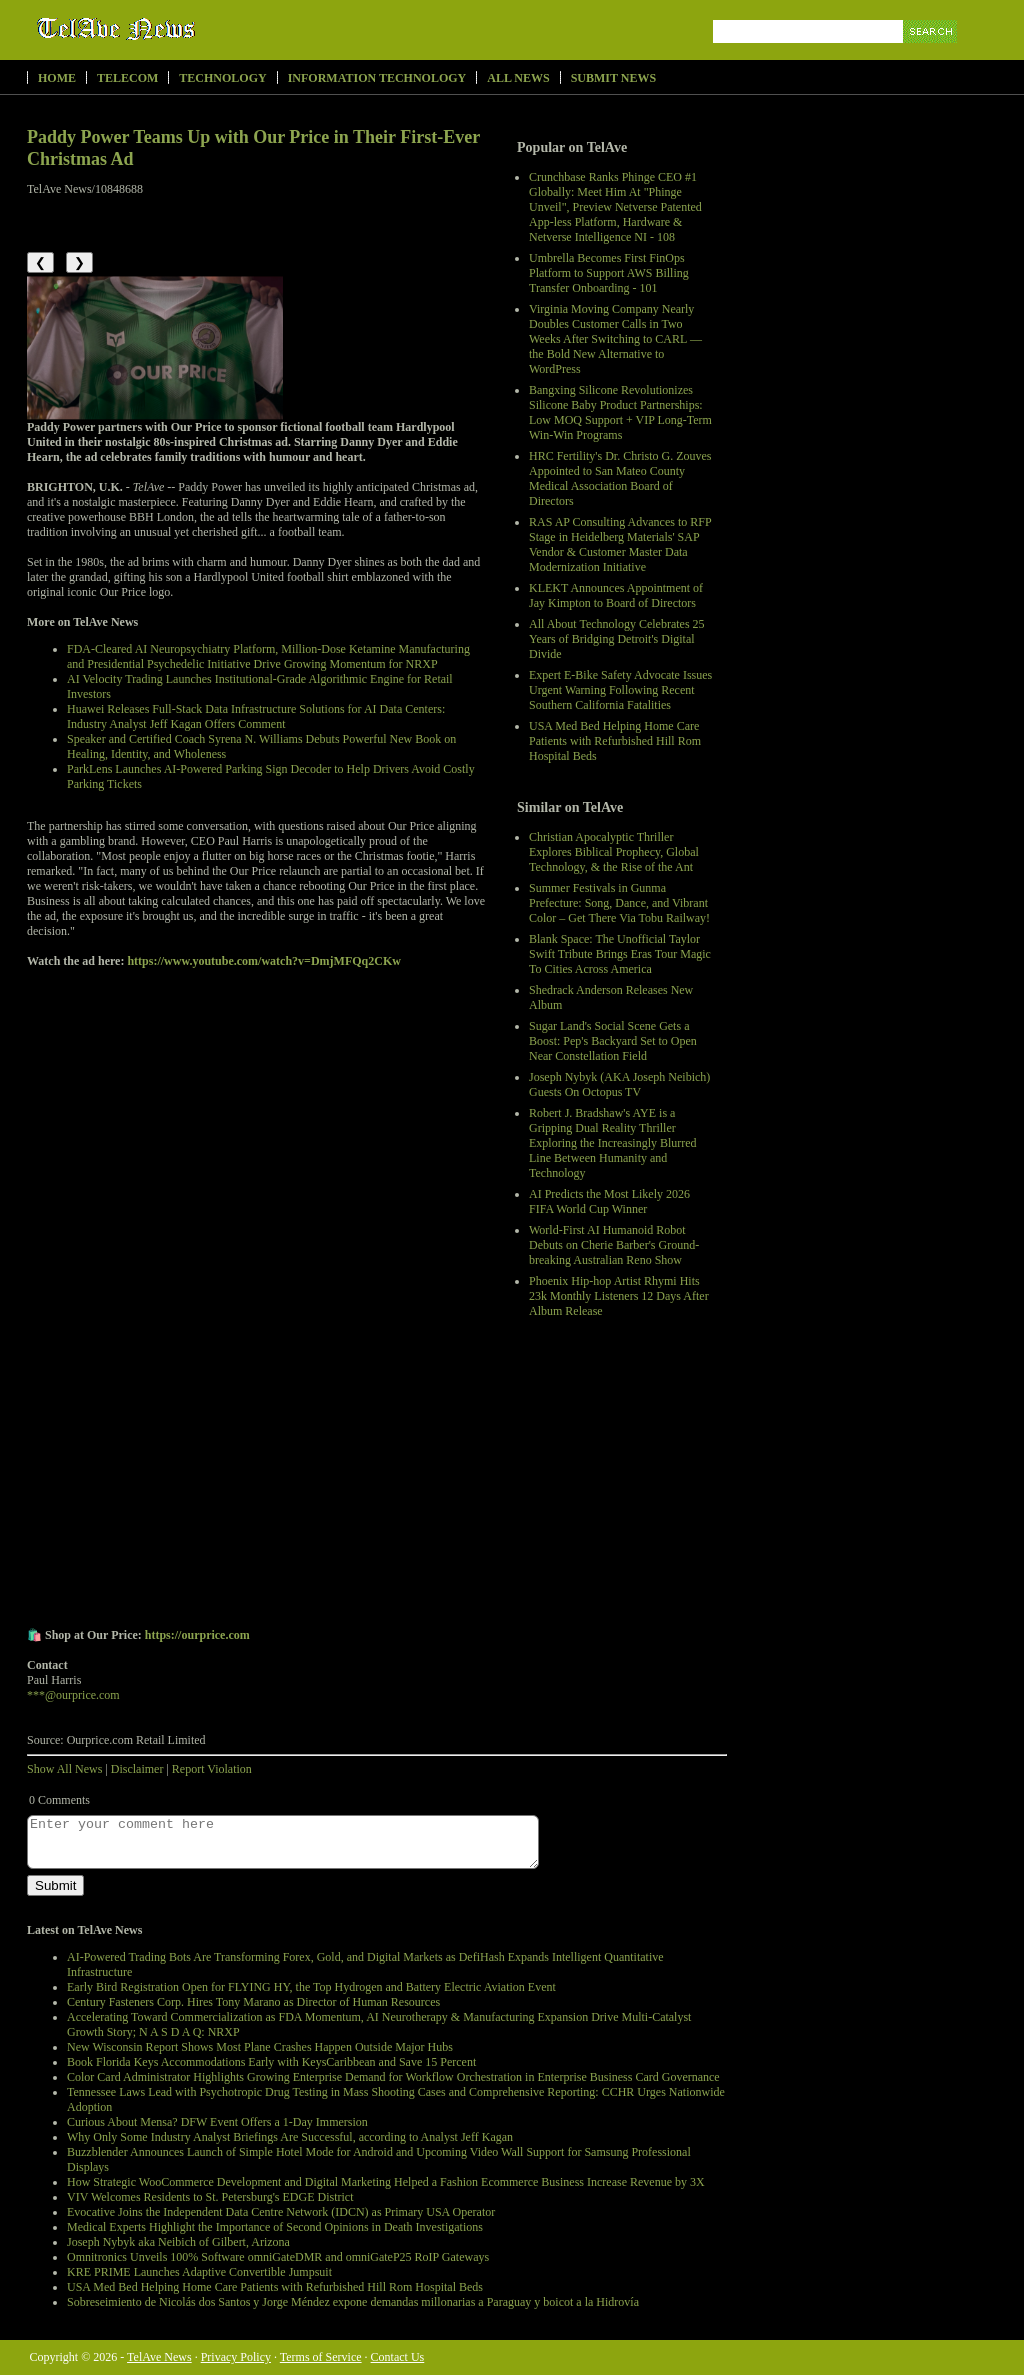 The width and height of the screenshot is (1024, 2375). What do you see at coordinates (377, 78) in the screenshot?
I see `Information Technology` at bounding box center [377, 78].